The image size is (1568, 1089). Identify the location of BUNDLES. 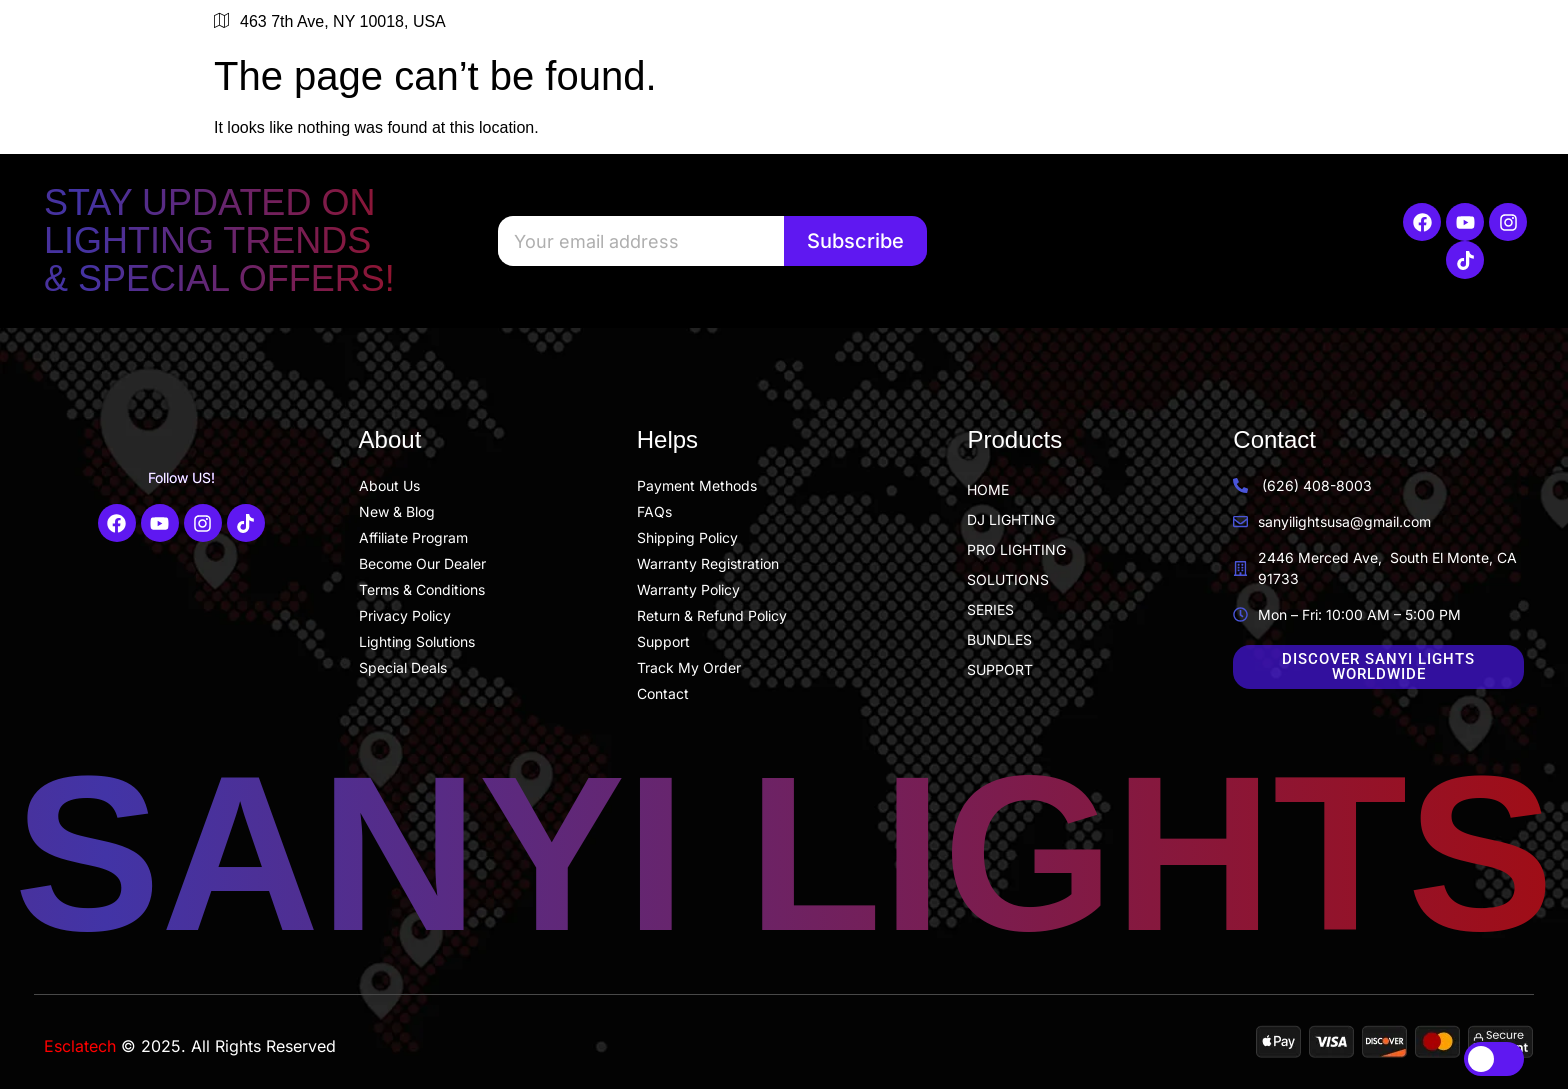
(999, 639).